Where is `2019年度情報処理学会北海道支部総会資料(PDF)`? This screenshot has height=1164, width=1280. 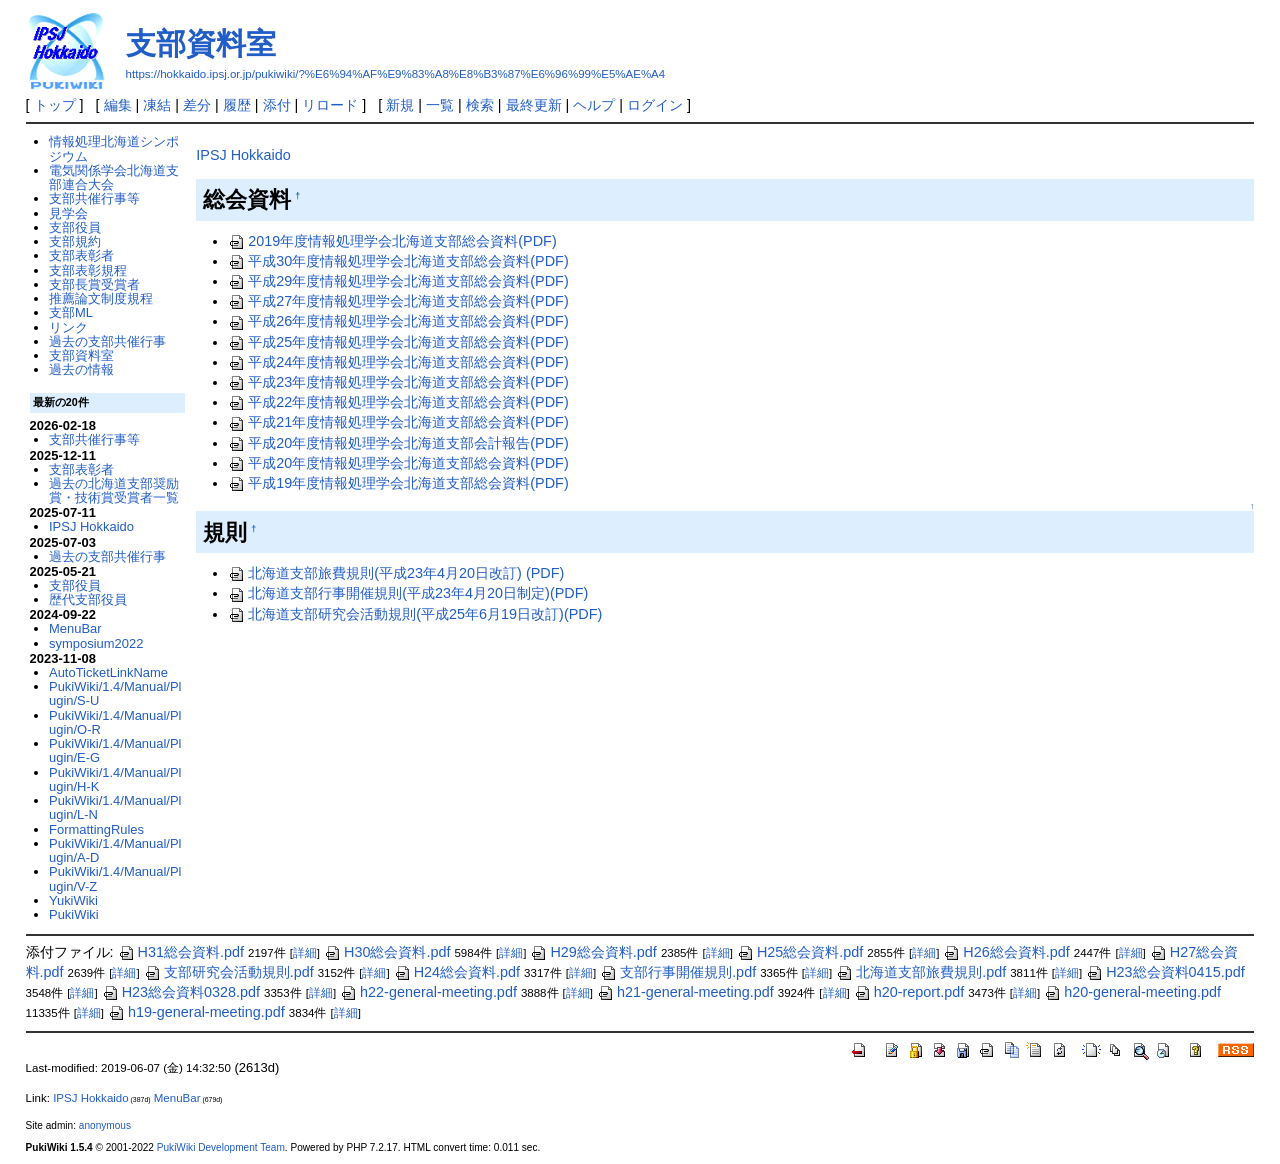
2019年度情報処理学会北海道支部総会資料(PDF) is located at coordinates (392, 241).